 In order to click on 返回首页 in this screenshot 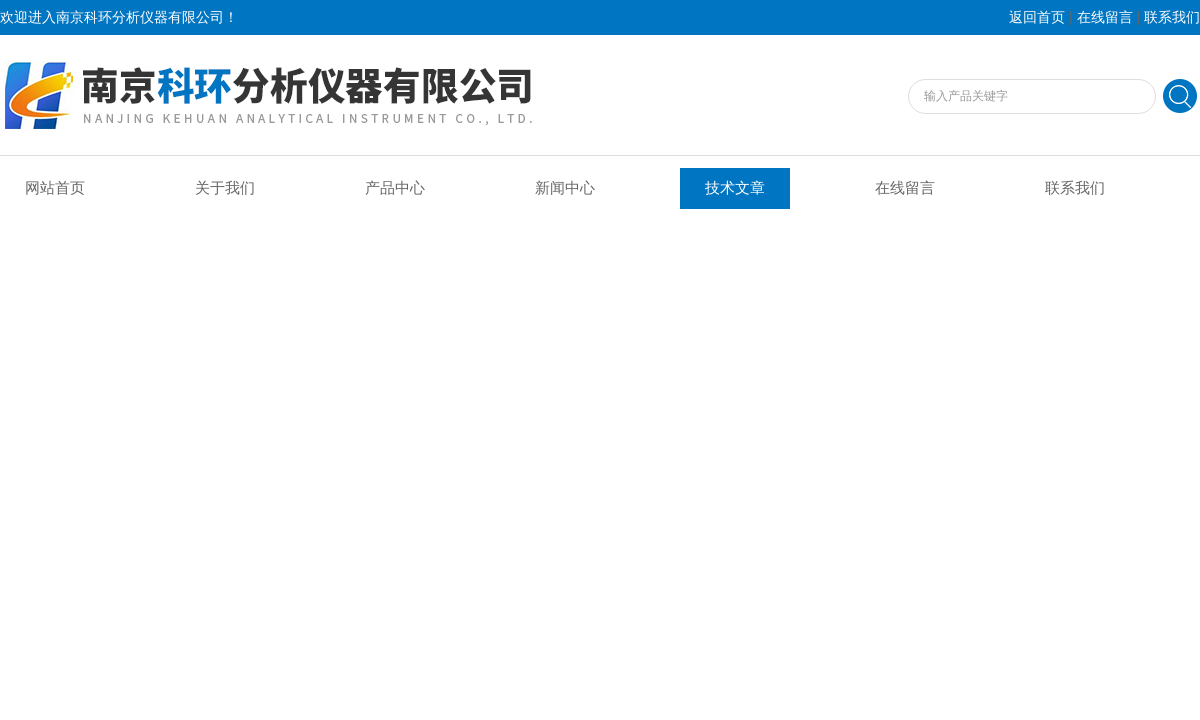, I will do `click(1037, 17)`.